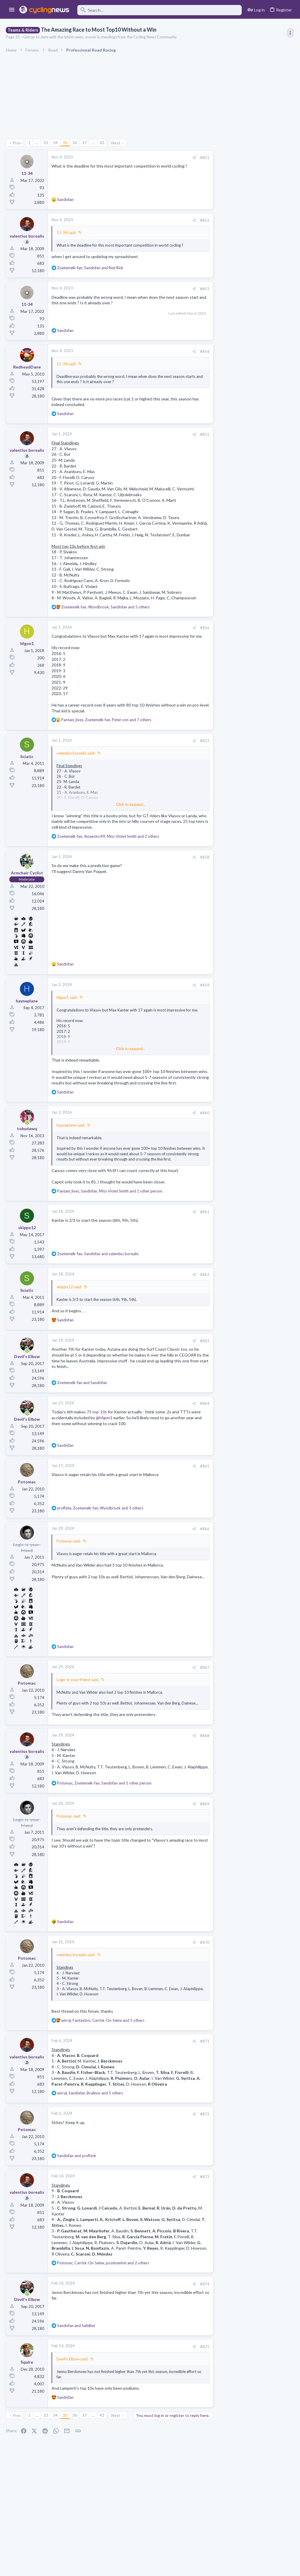 The height and width of the screenshot is (2576, 300). I want to click on 11-34 said:, so click(66, 232).